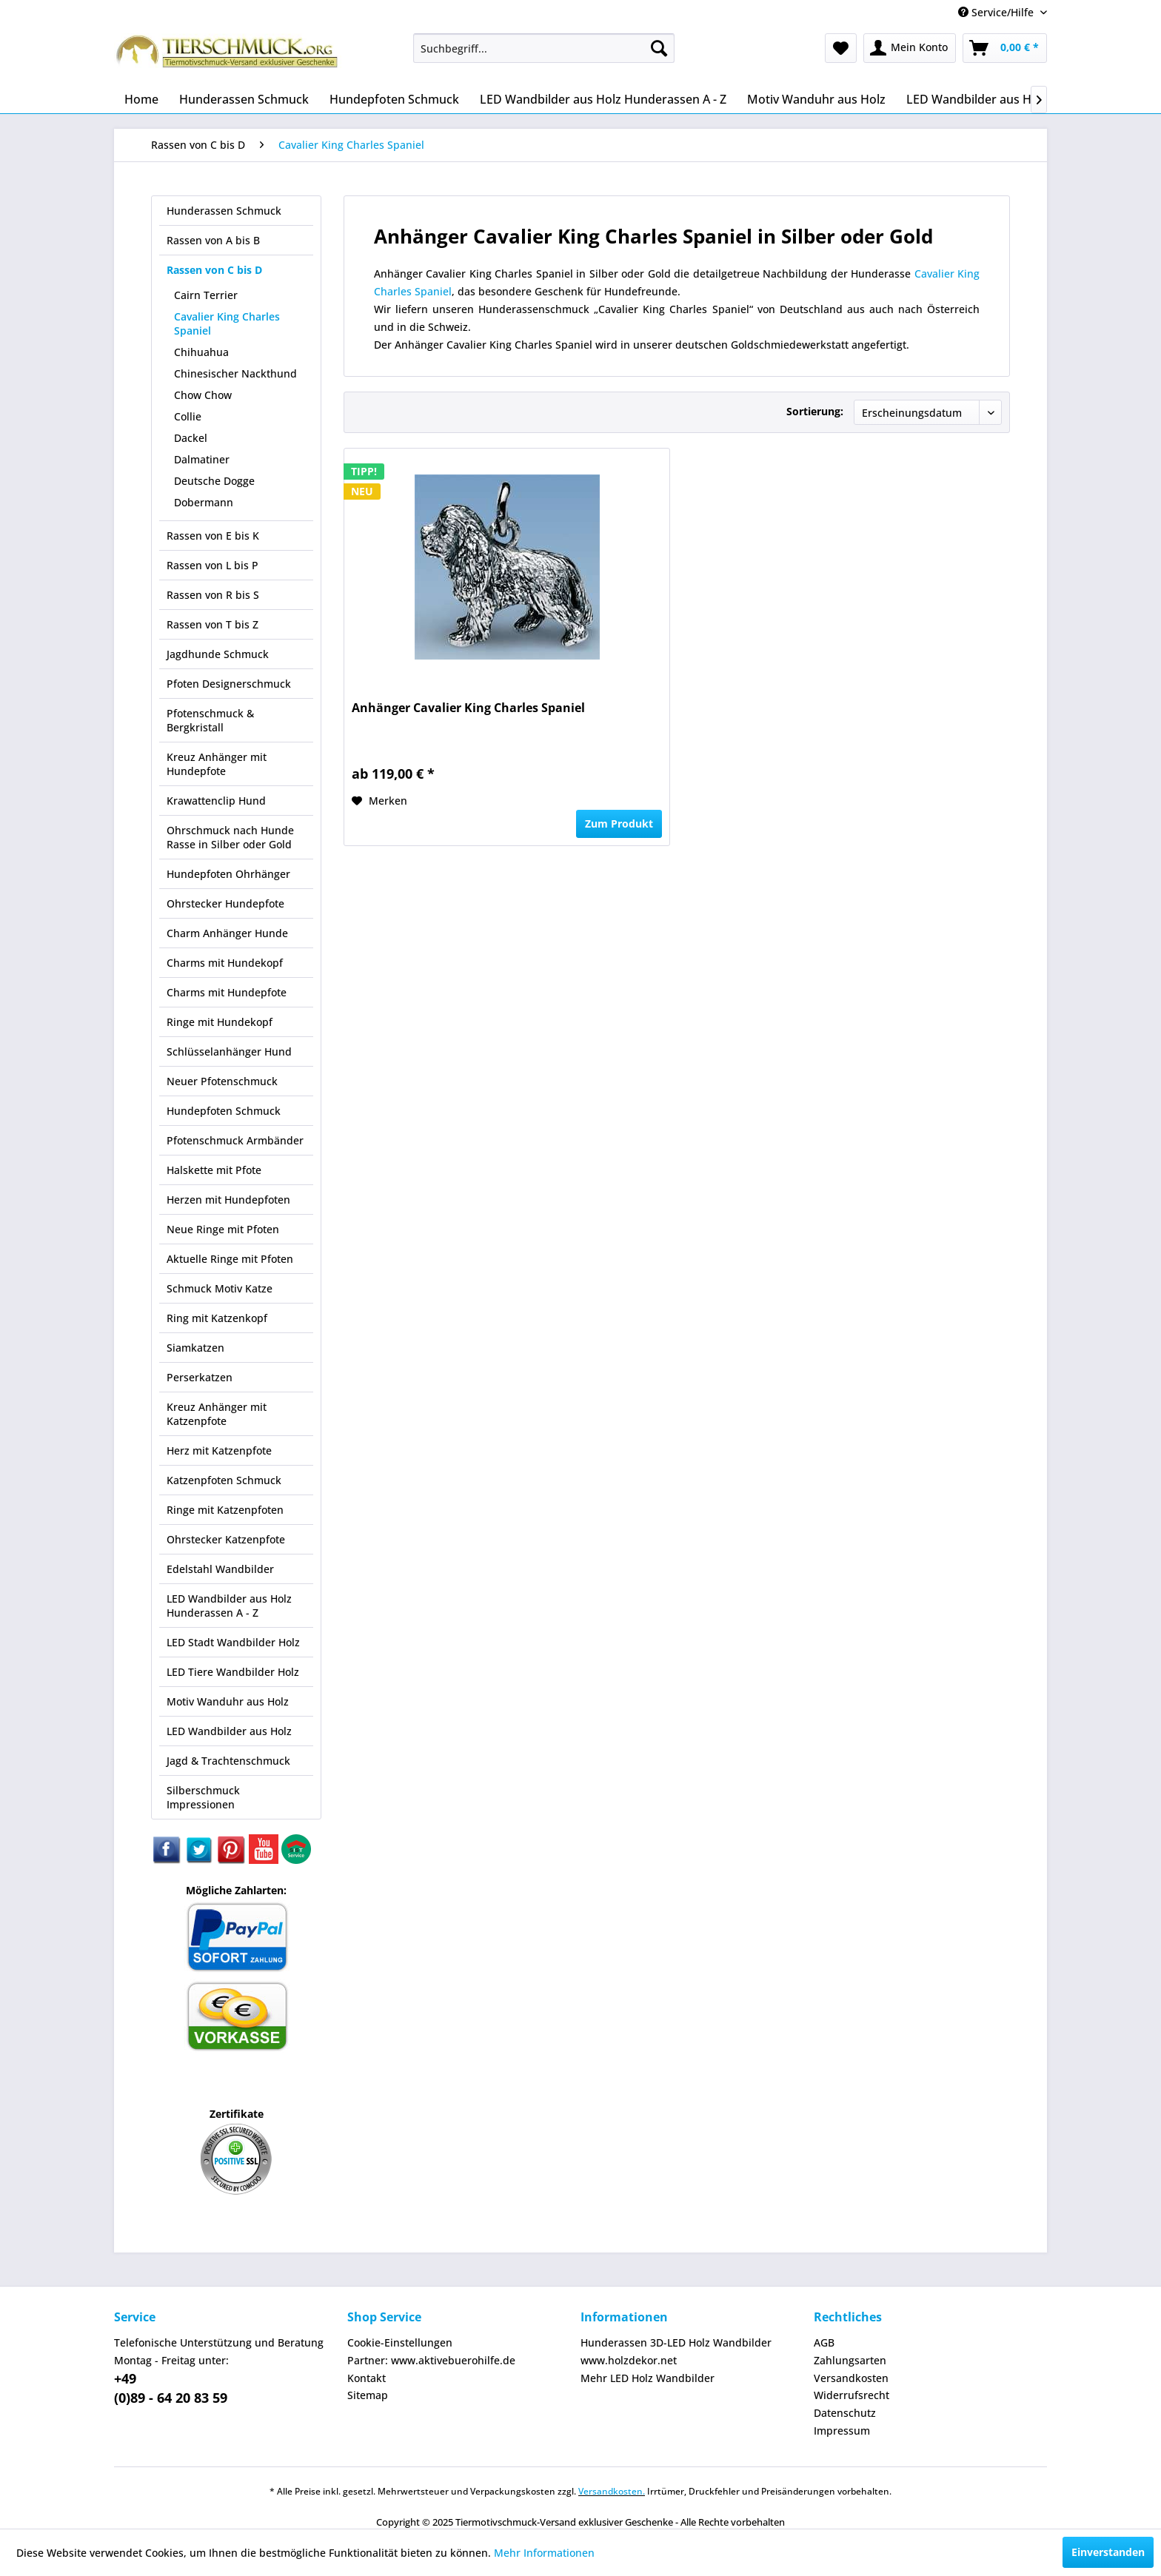 The width and height of the screenshot is (1161, 2576). I want to click on Motiv Wanduhr aus Holz, so click(228, 1701).